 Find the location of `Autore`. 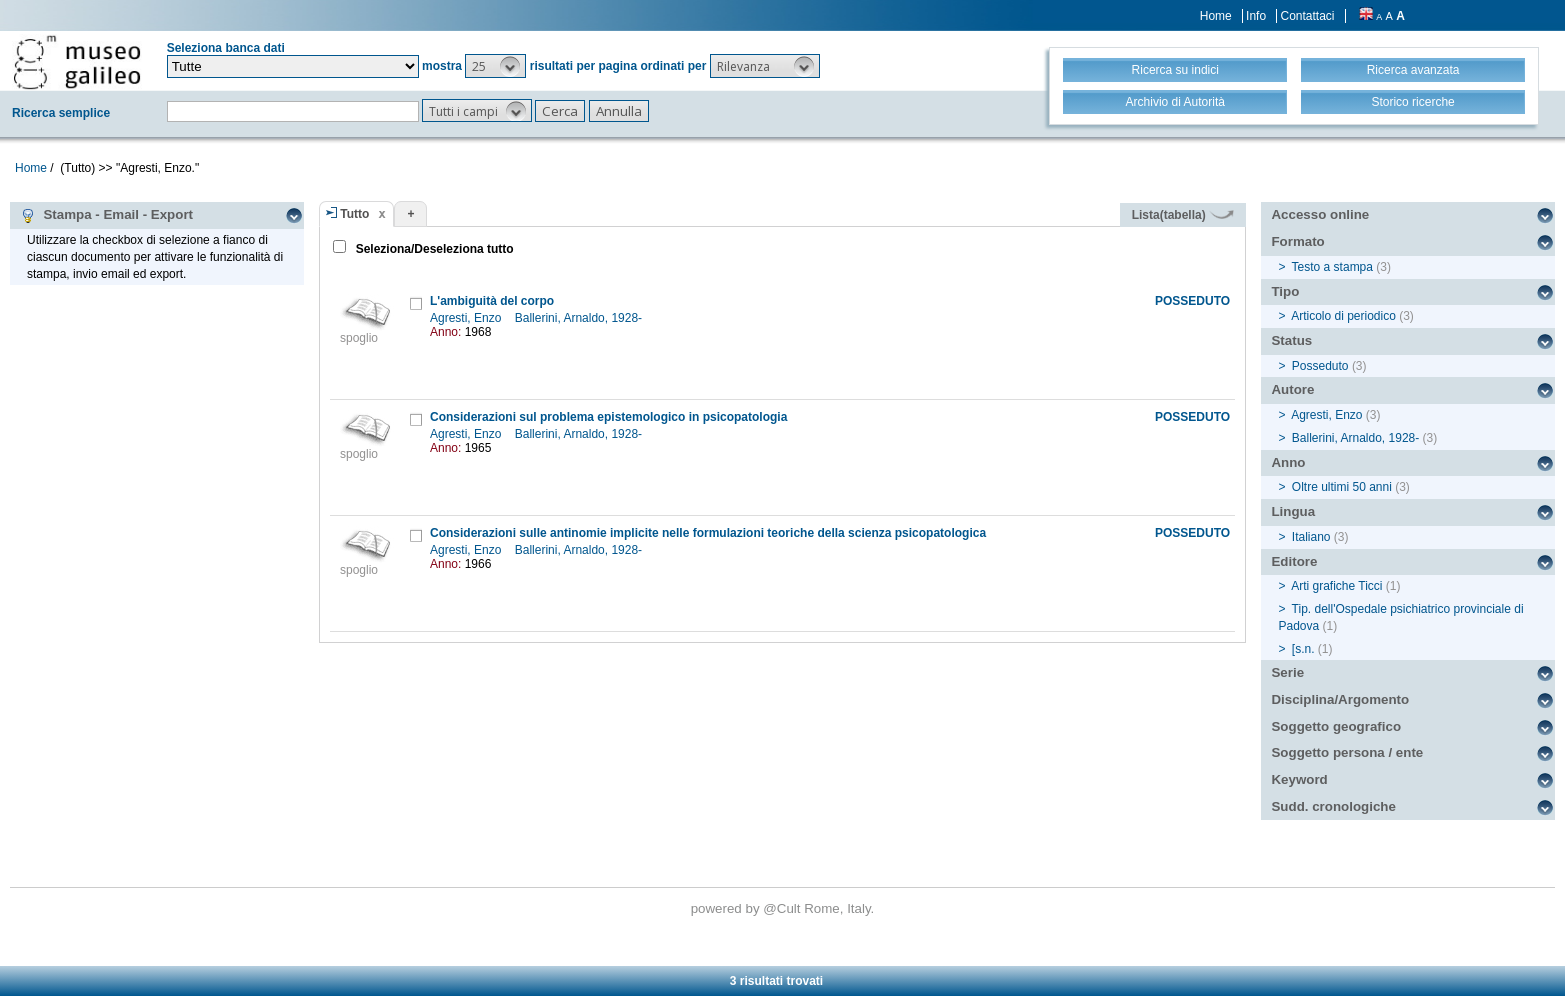

Autore is located at coordinates (1292, 389).